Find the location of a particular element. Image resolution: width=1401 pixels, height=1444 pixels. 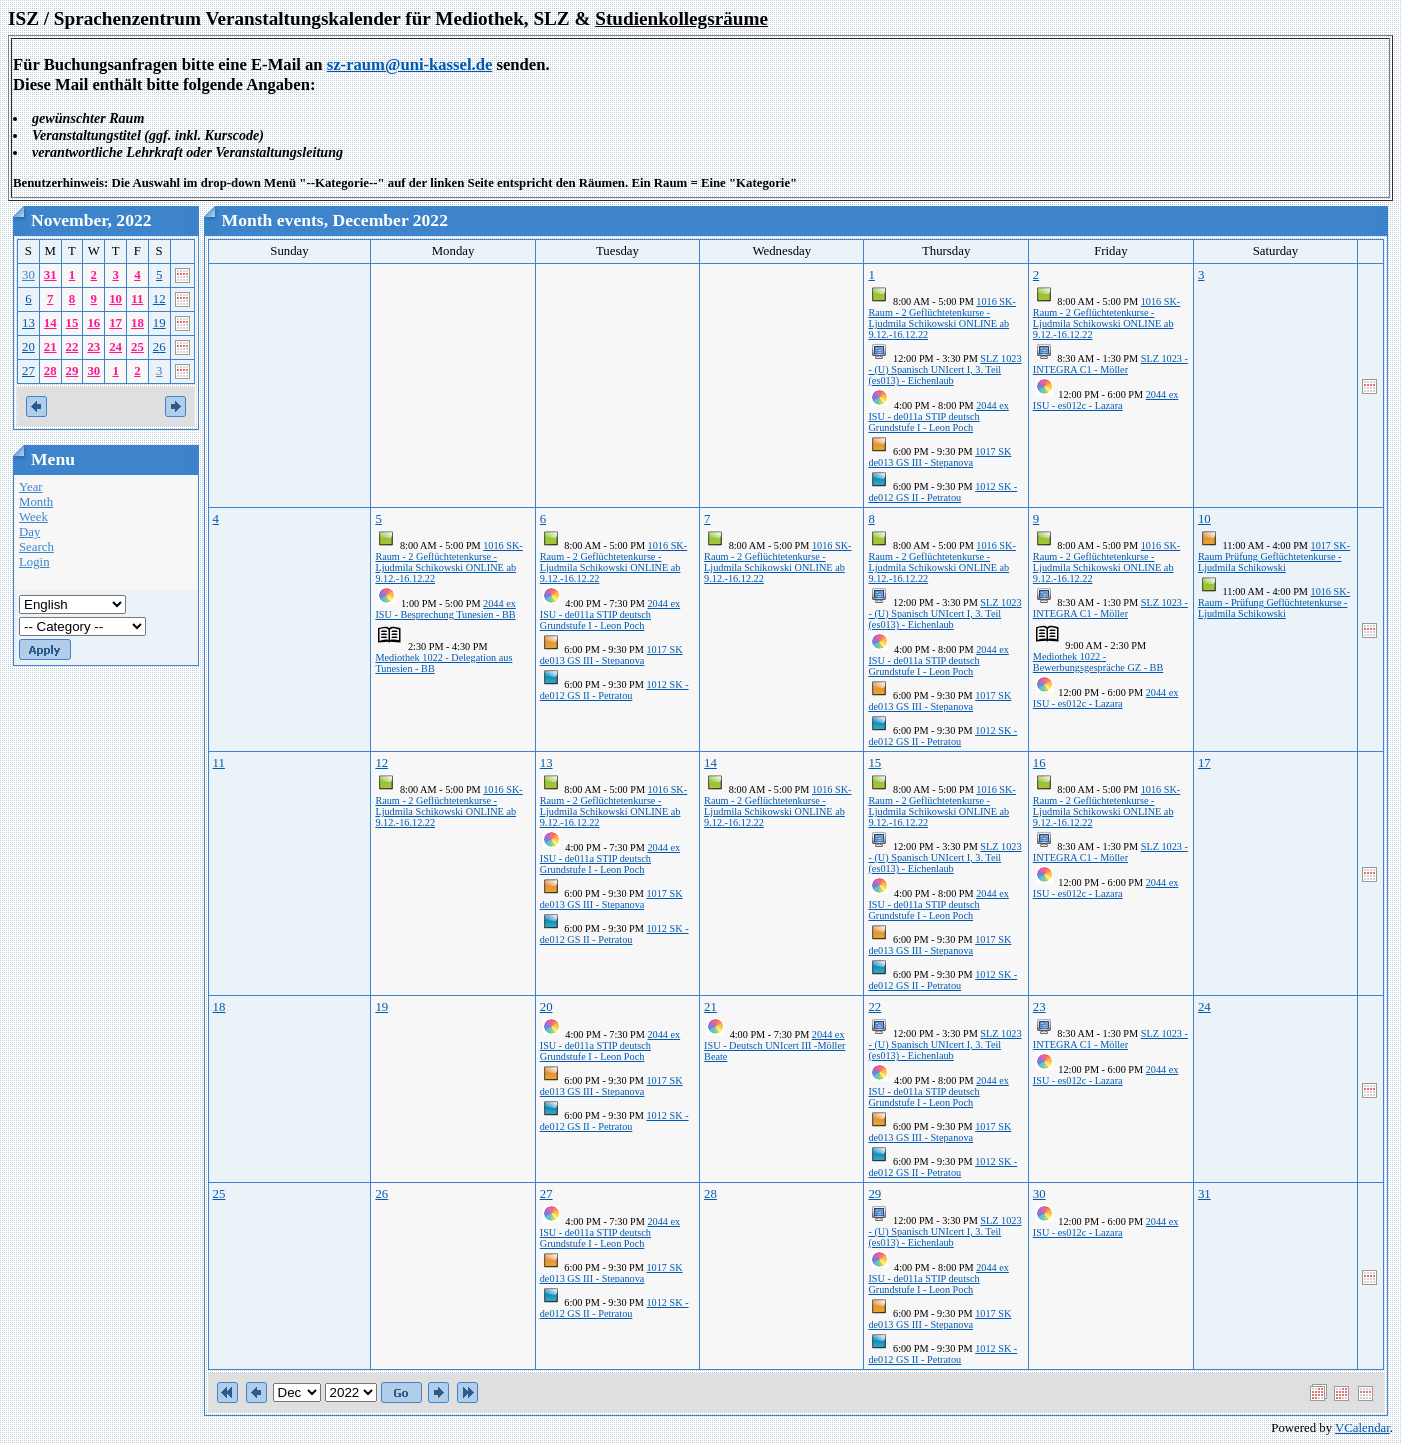

SLZ 1023 - (U) Spanisch UNIcert I, 3. Teil (es013) - Eichenlaub is located at coordinates (944, 369).